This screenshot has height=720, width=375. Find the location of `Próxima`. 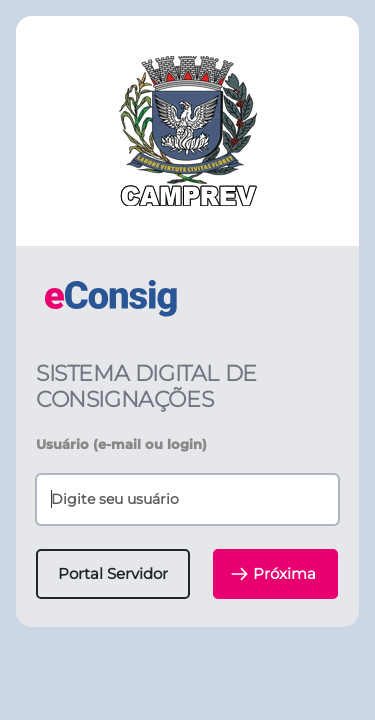

Próxima is located at coordinates (273, 574).